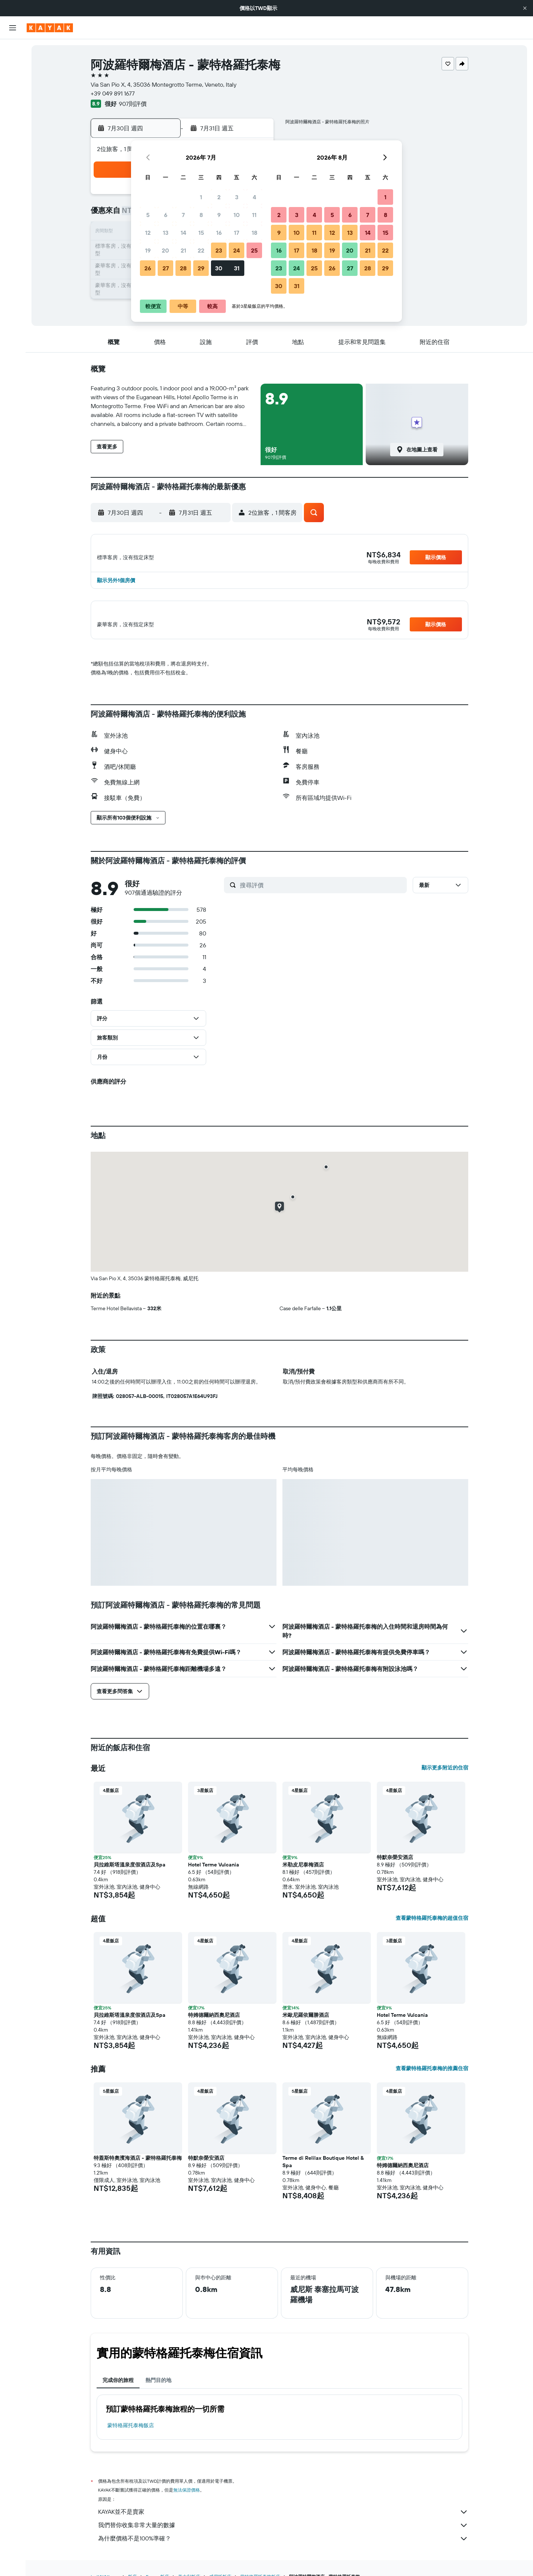 This screenshot has width=533, height=2576. What do you see at coordinates (158, 2388) in the screenshot?
I see `熱門目的地 [tab]` at bounding box center [158, 2388].